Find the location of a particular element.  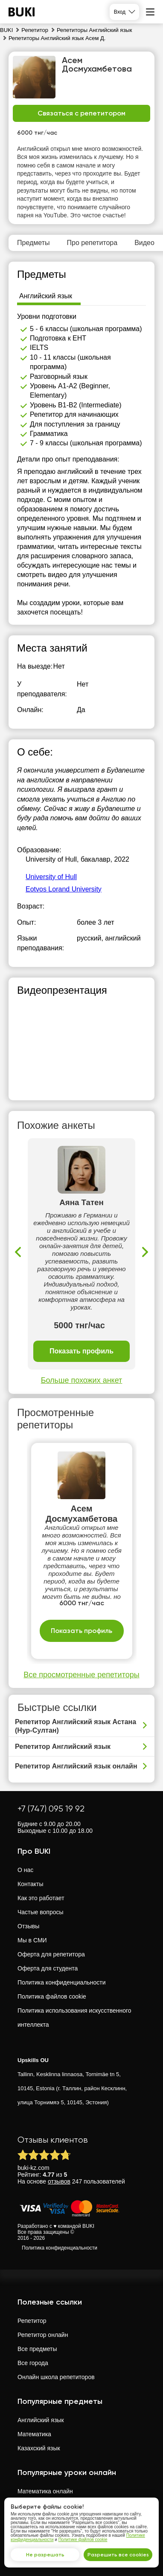

Оферта для репетитора is located at coordinates (51, 1954).